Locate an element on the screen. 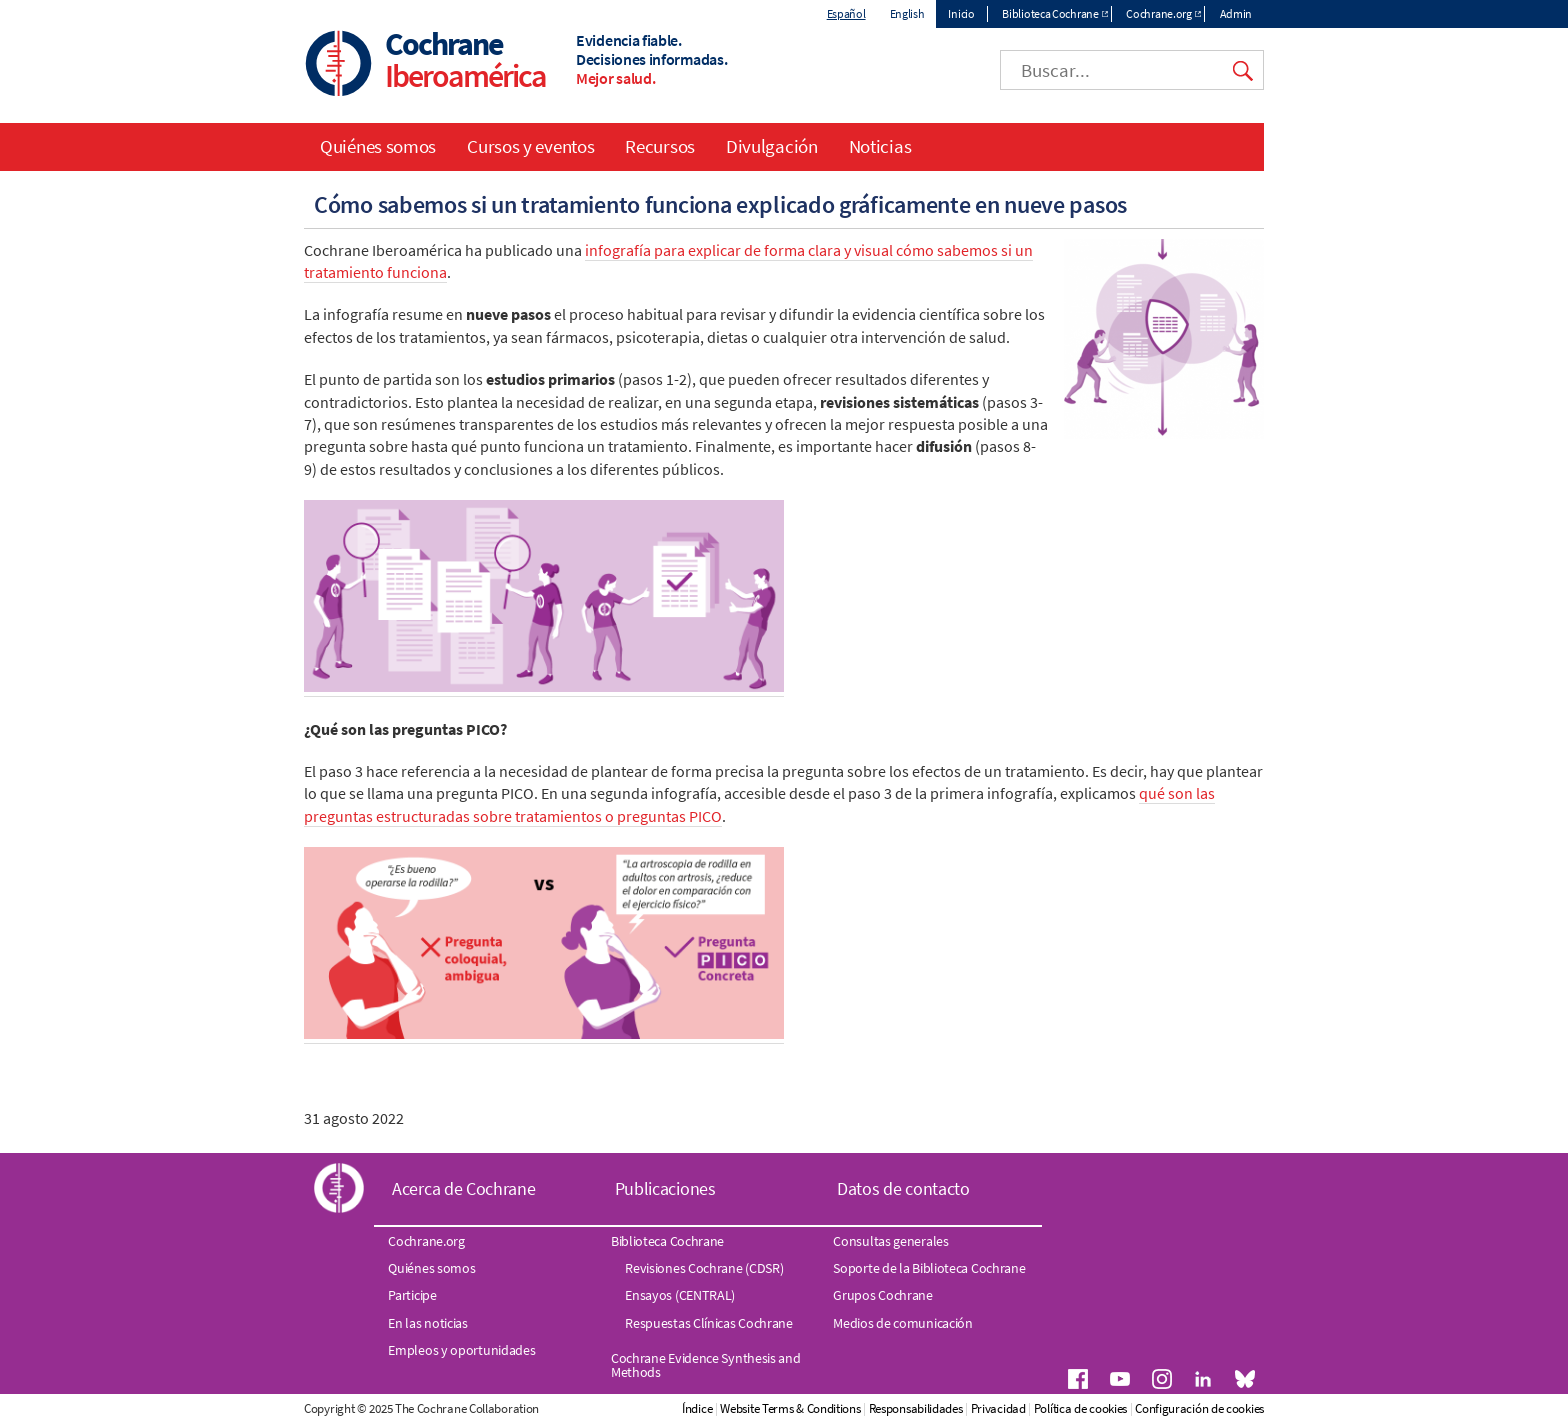 This screenshot has width=1568, height=1420. Español is located at coordinates (846, 13).